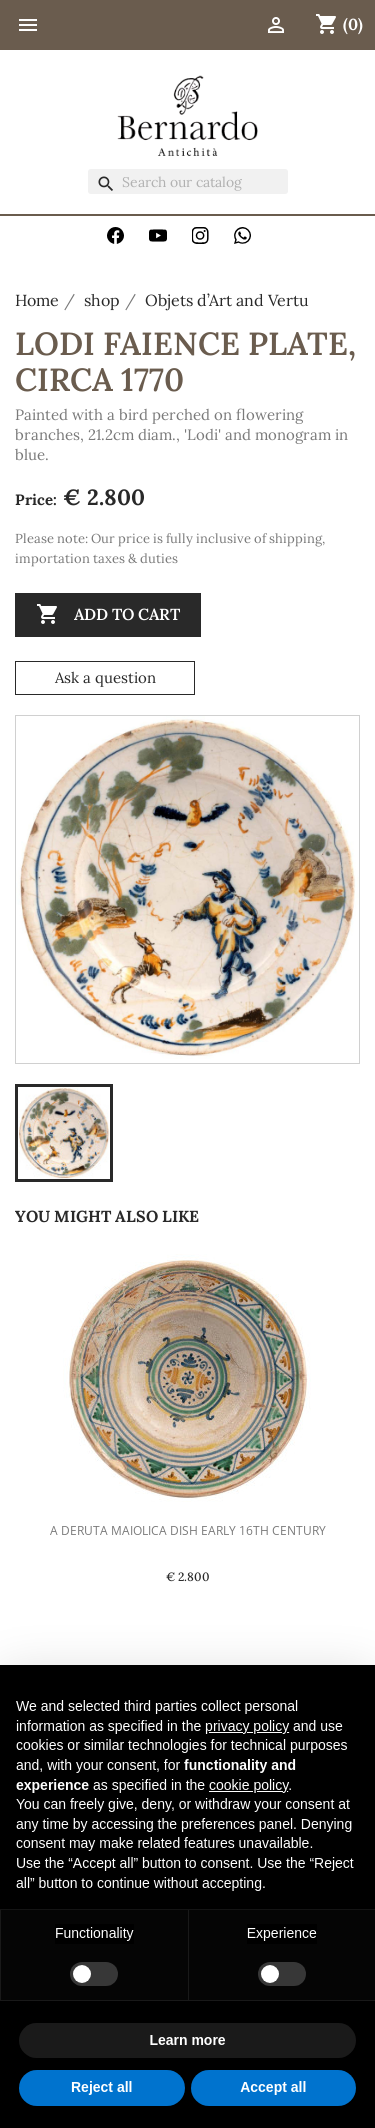 Image resolution: width=375 pixels, height=2128 pixels. I want to click on privacy policy [button], so click(247, 1726).